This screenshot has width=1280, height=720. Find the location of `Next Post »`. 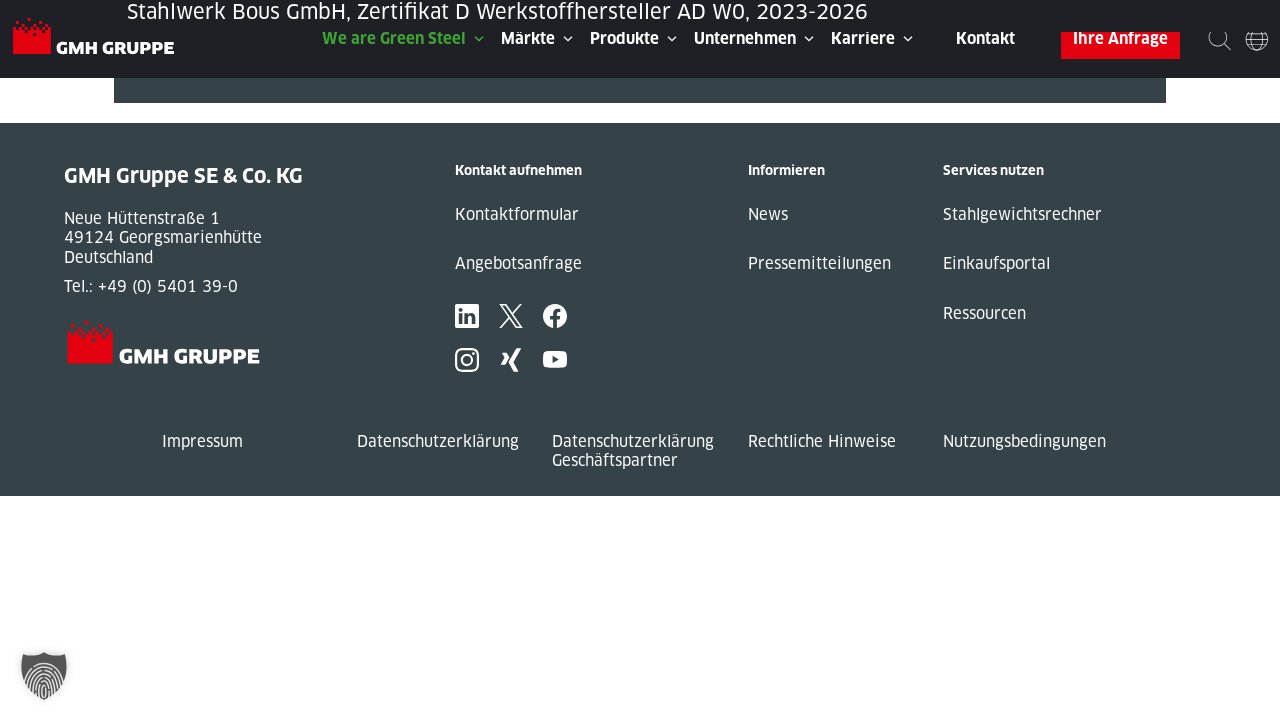

Next Post » is located at coordinates (157, 112).